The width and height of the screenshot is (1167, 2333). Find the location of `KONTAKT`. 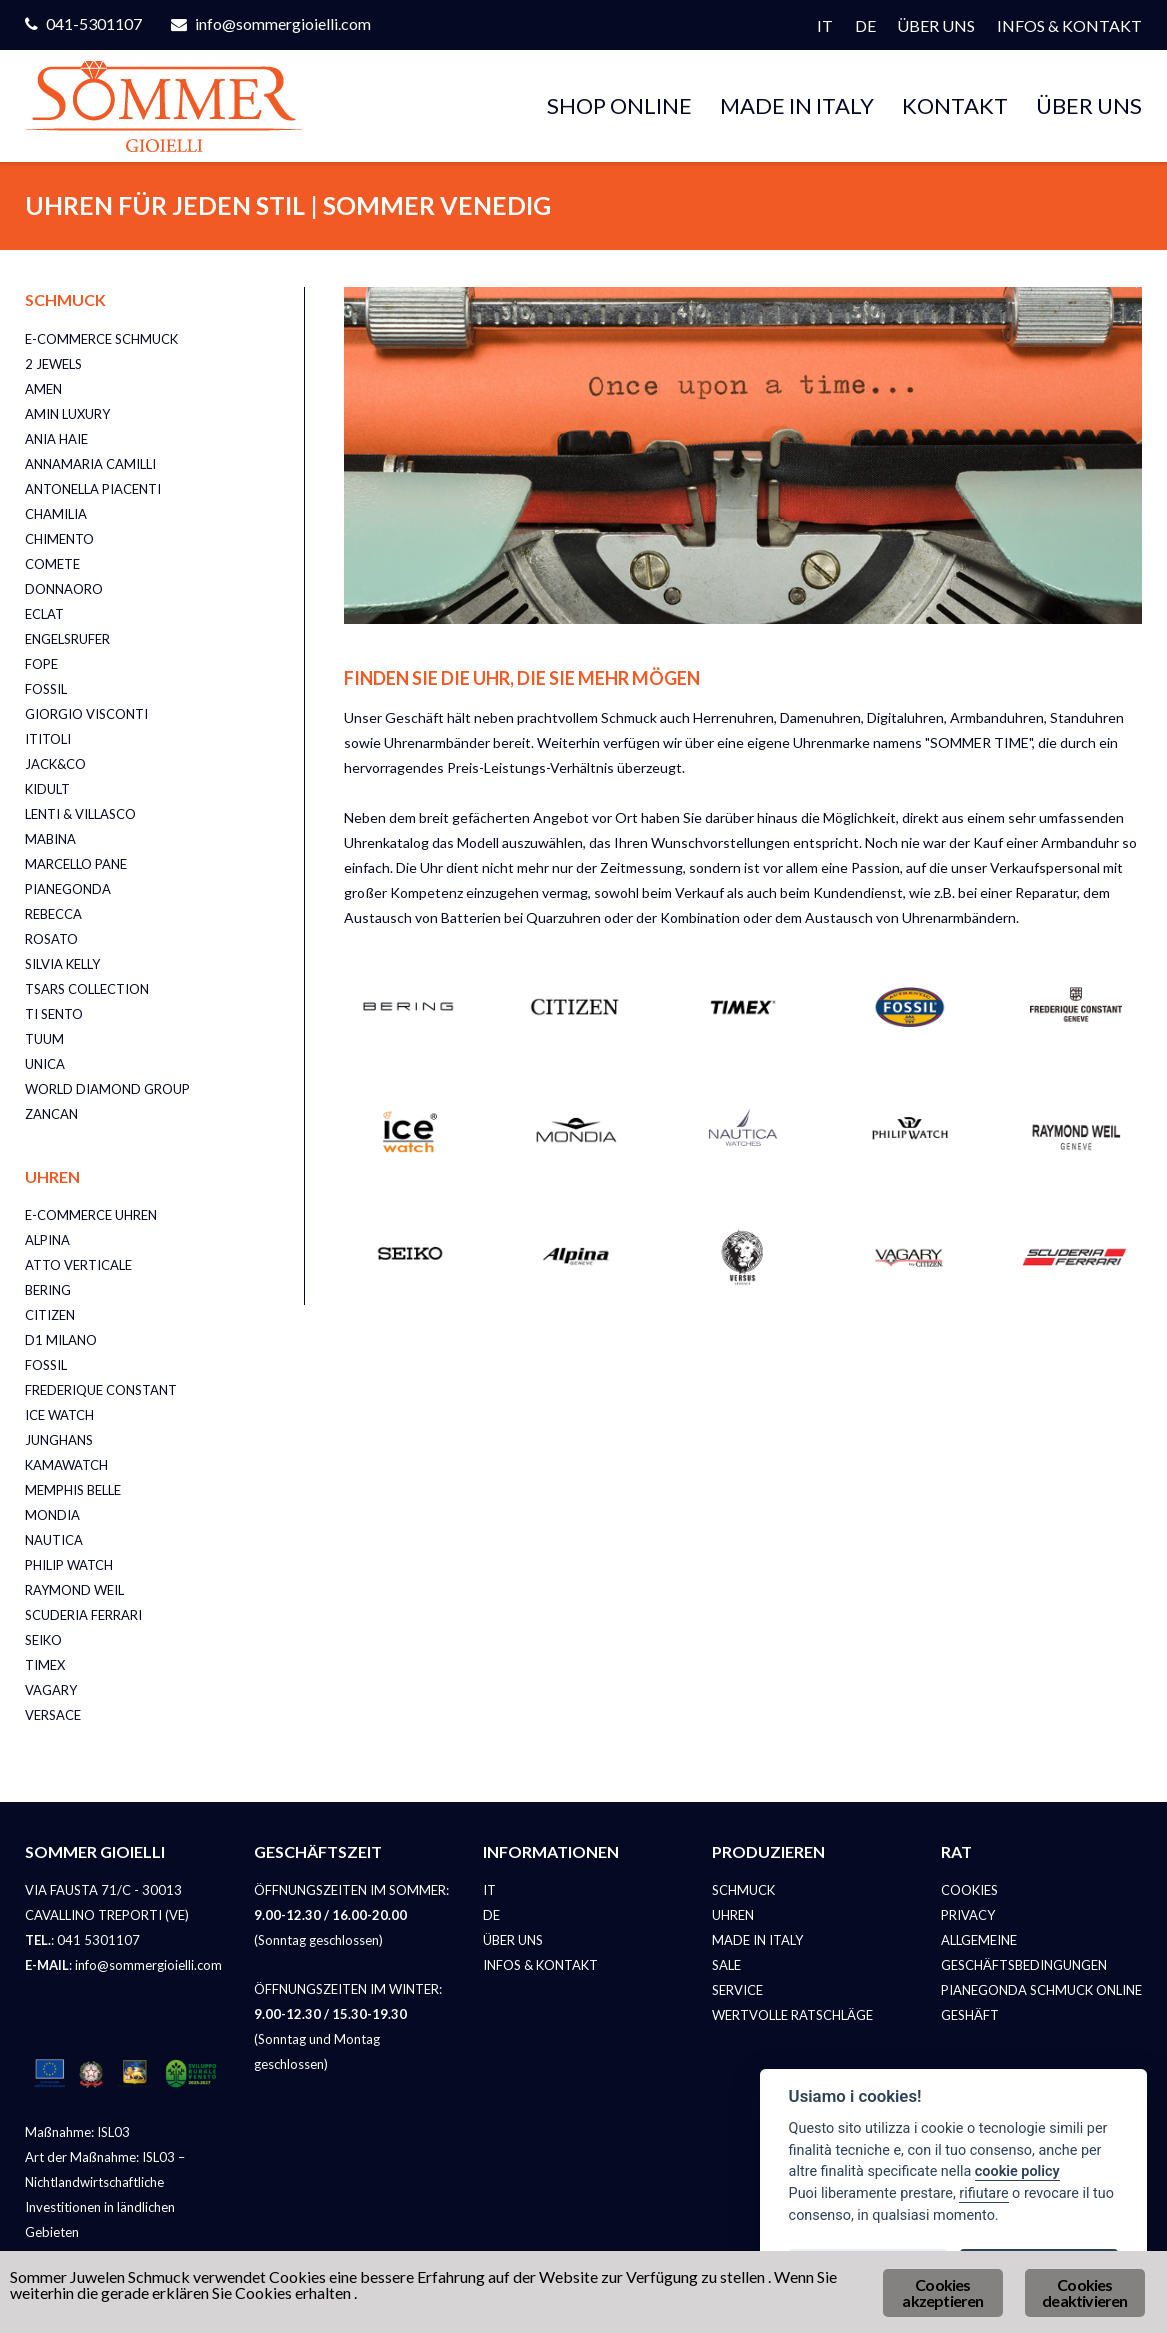

KONTAKT is located at coordinates (955, 105).